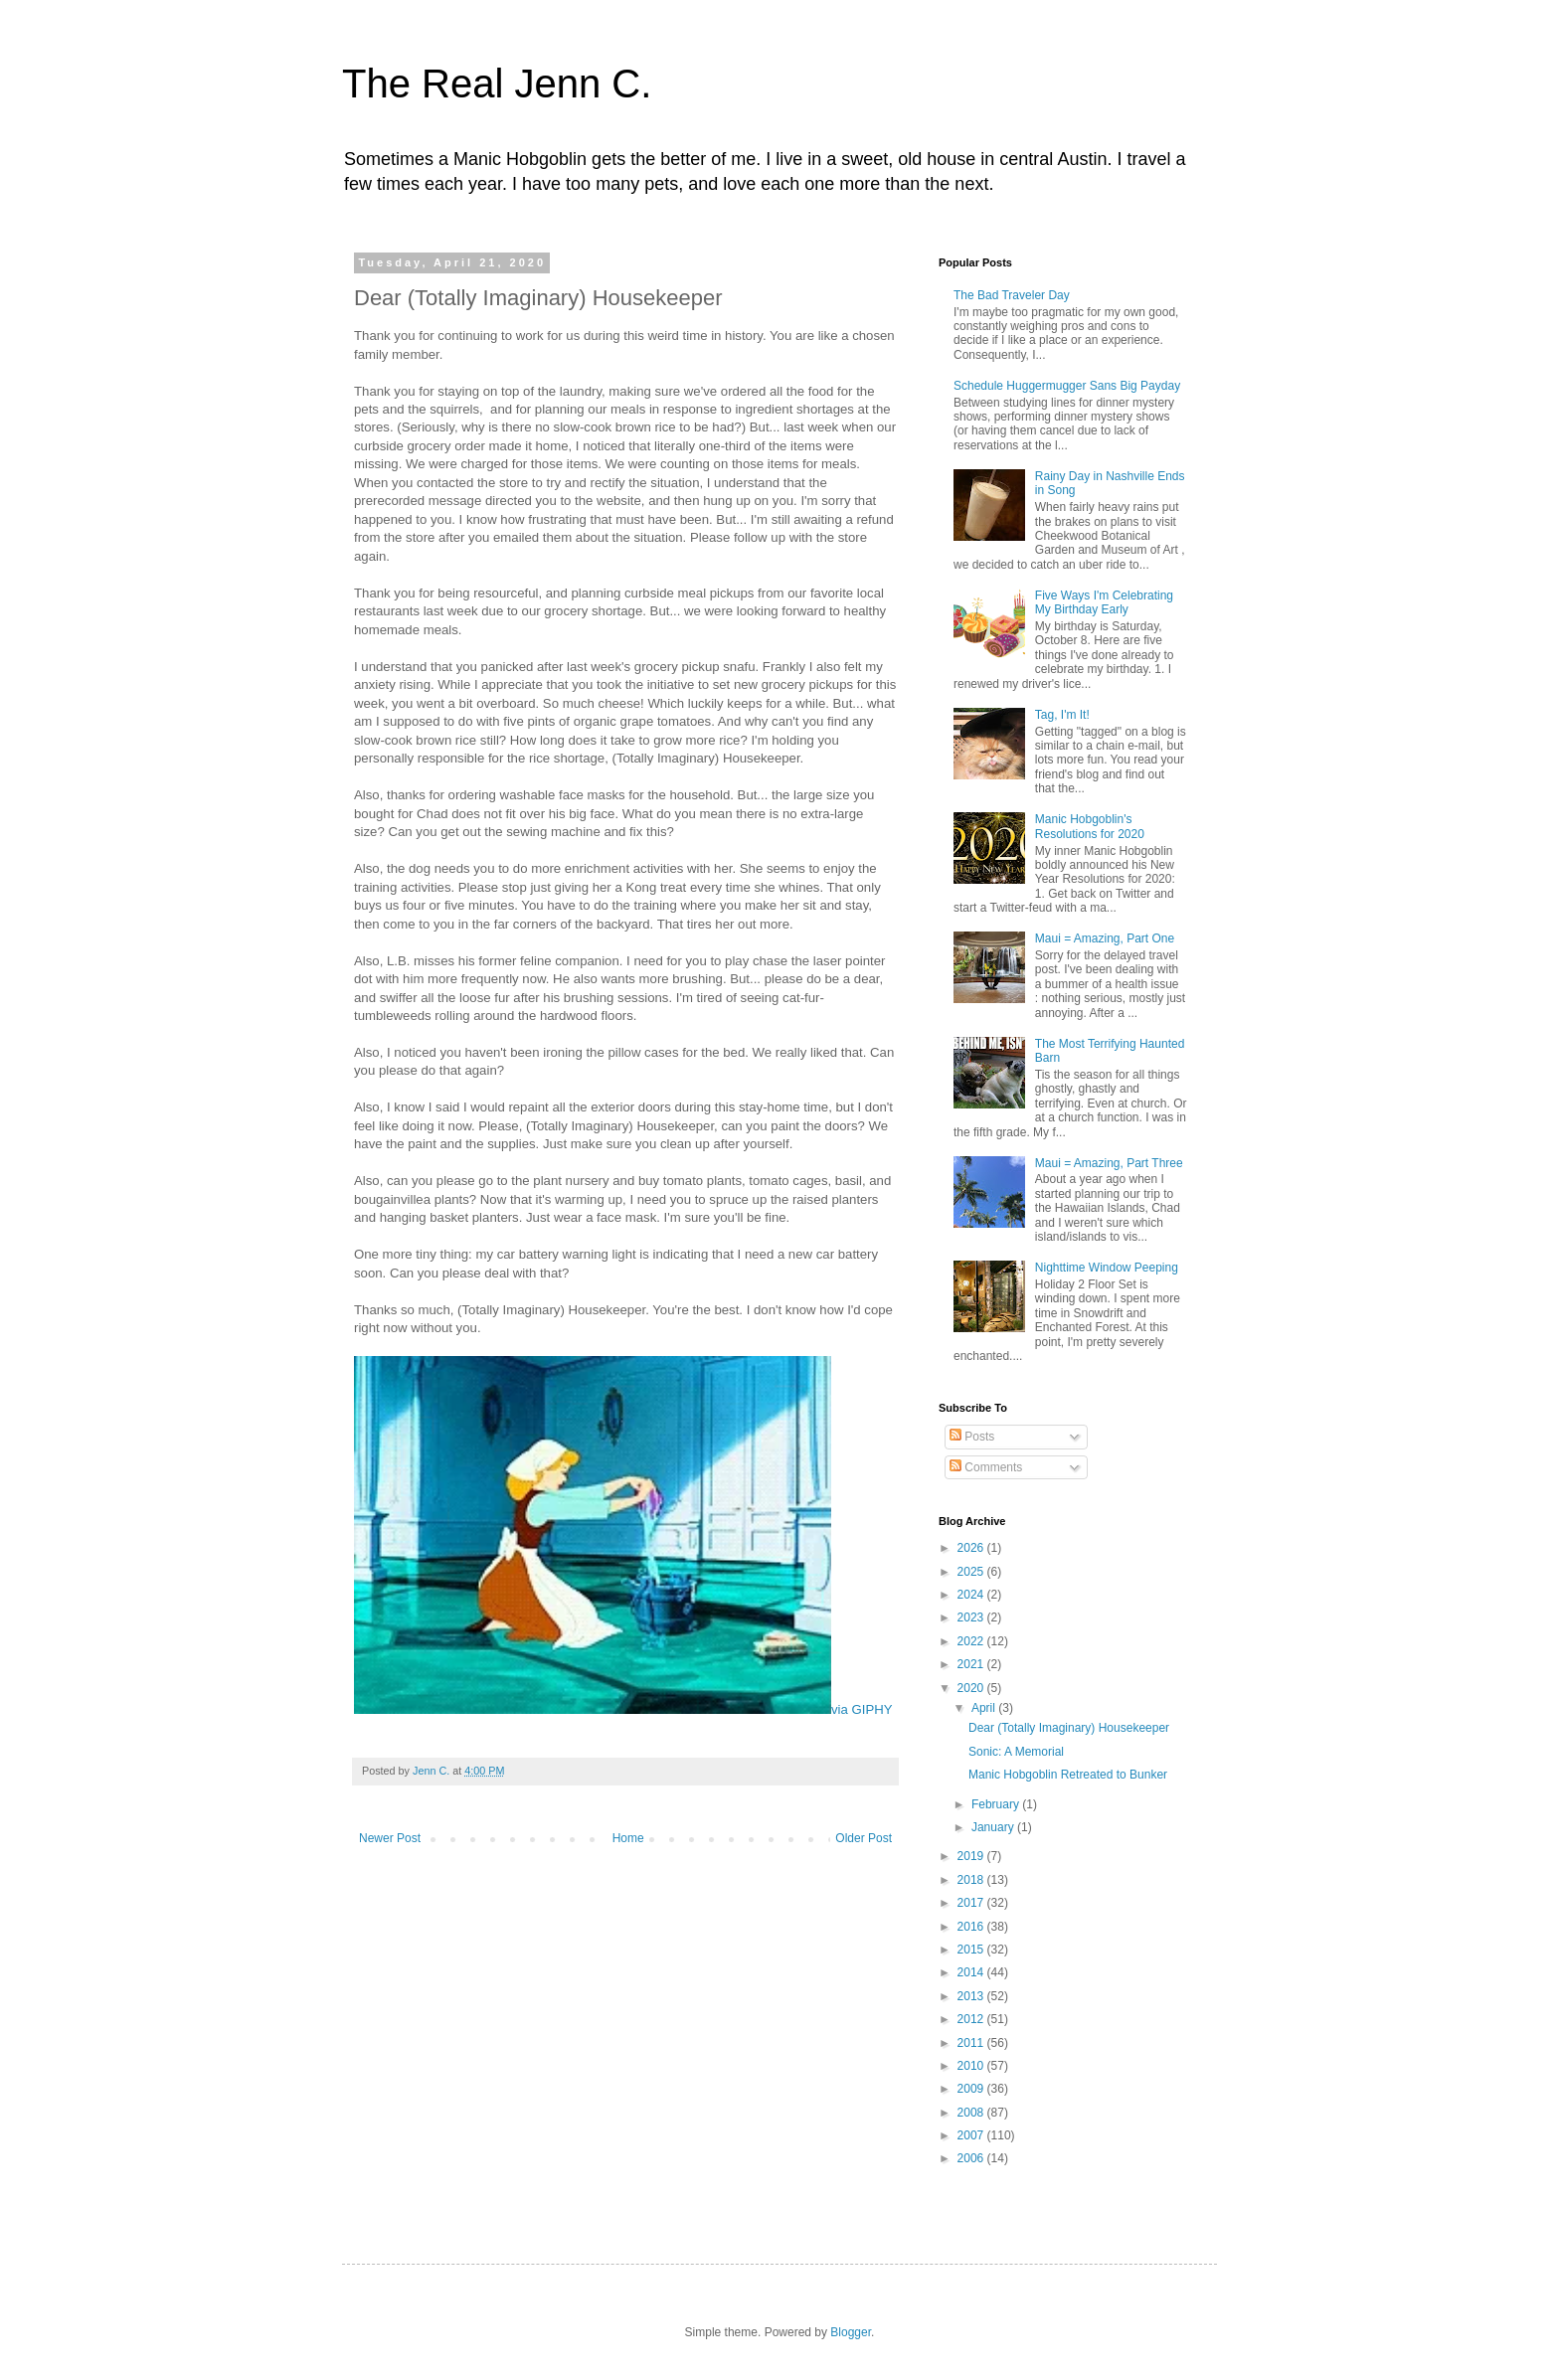  What do you see at coordinates (972, 2089) in the screenshot?
I see `2009` at bounding box center [972, 2089].